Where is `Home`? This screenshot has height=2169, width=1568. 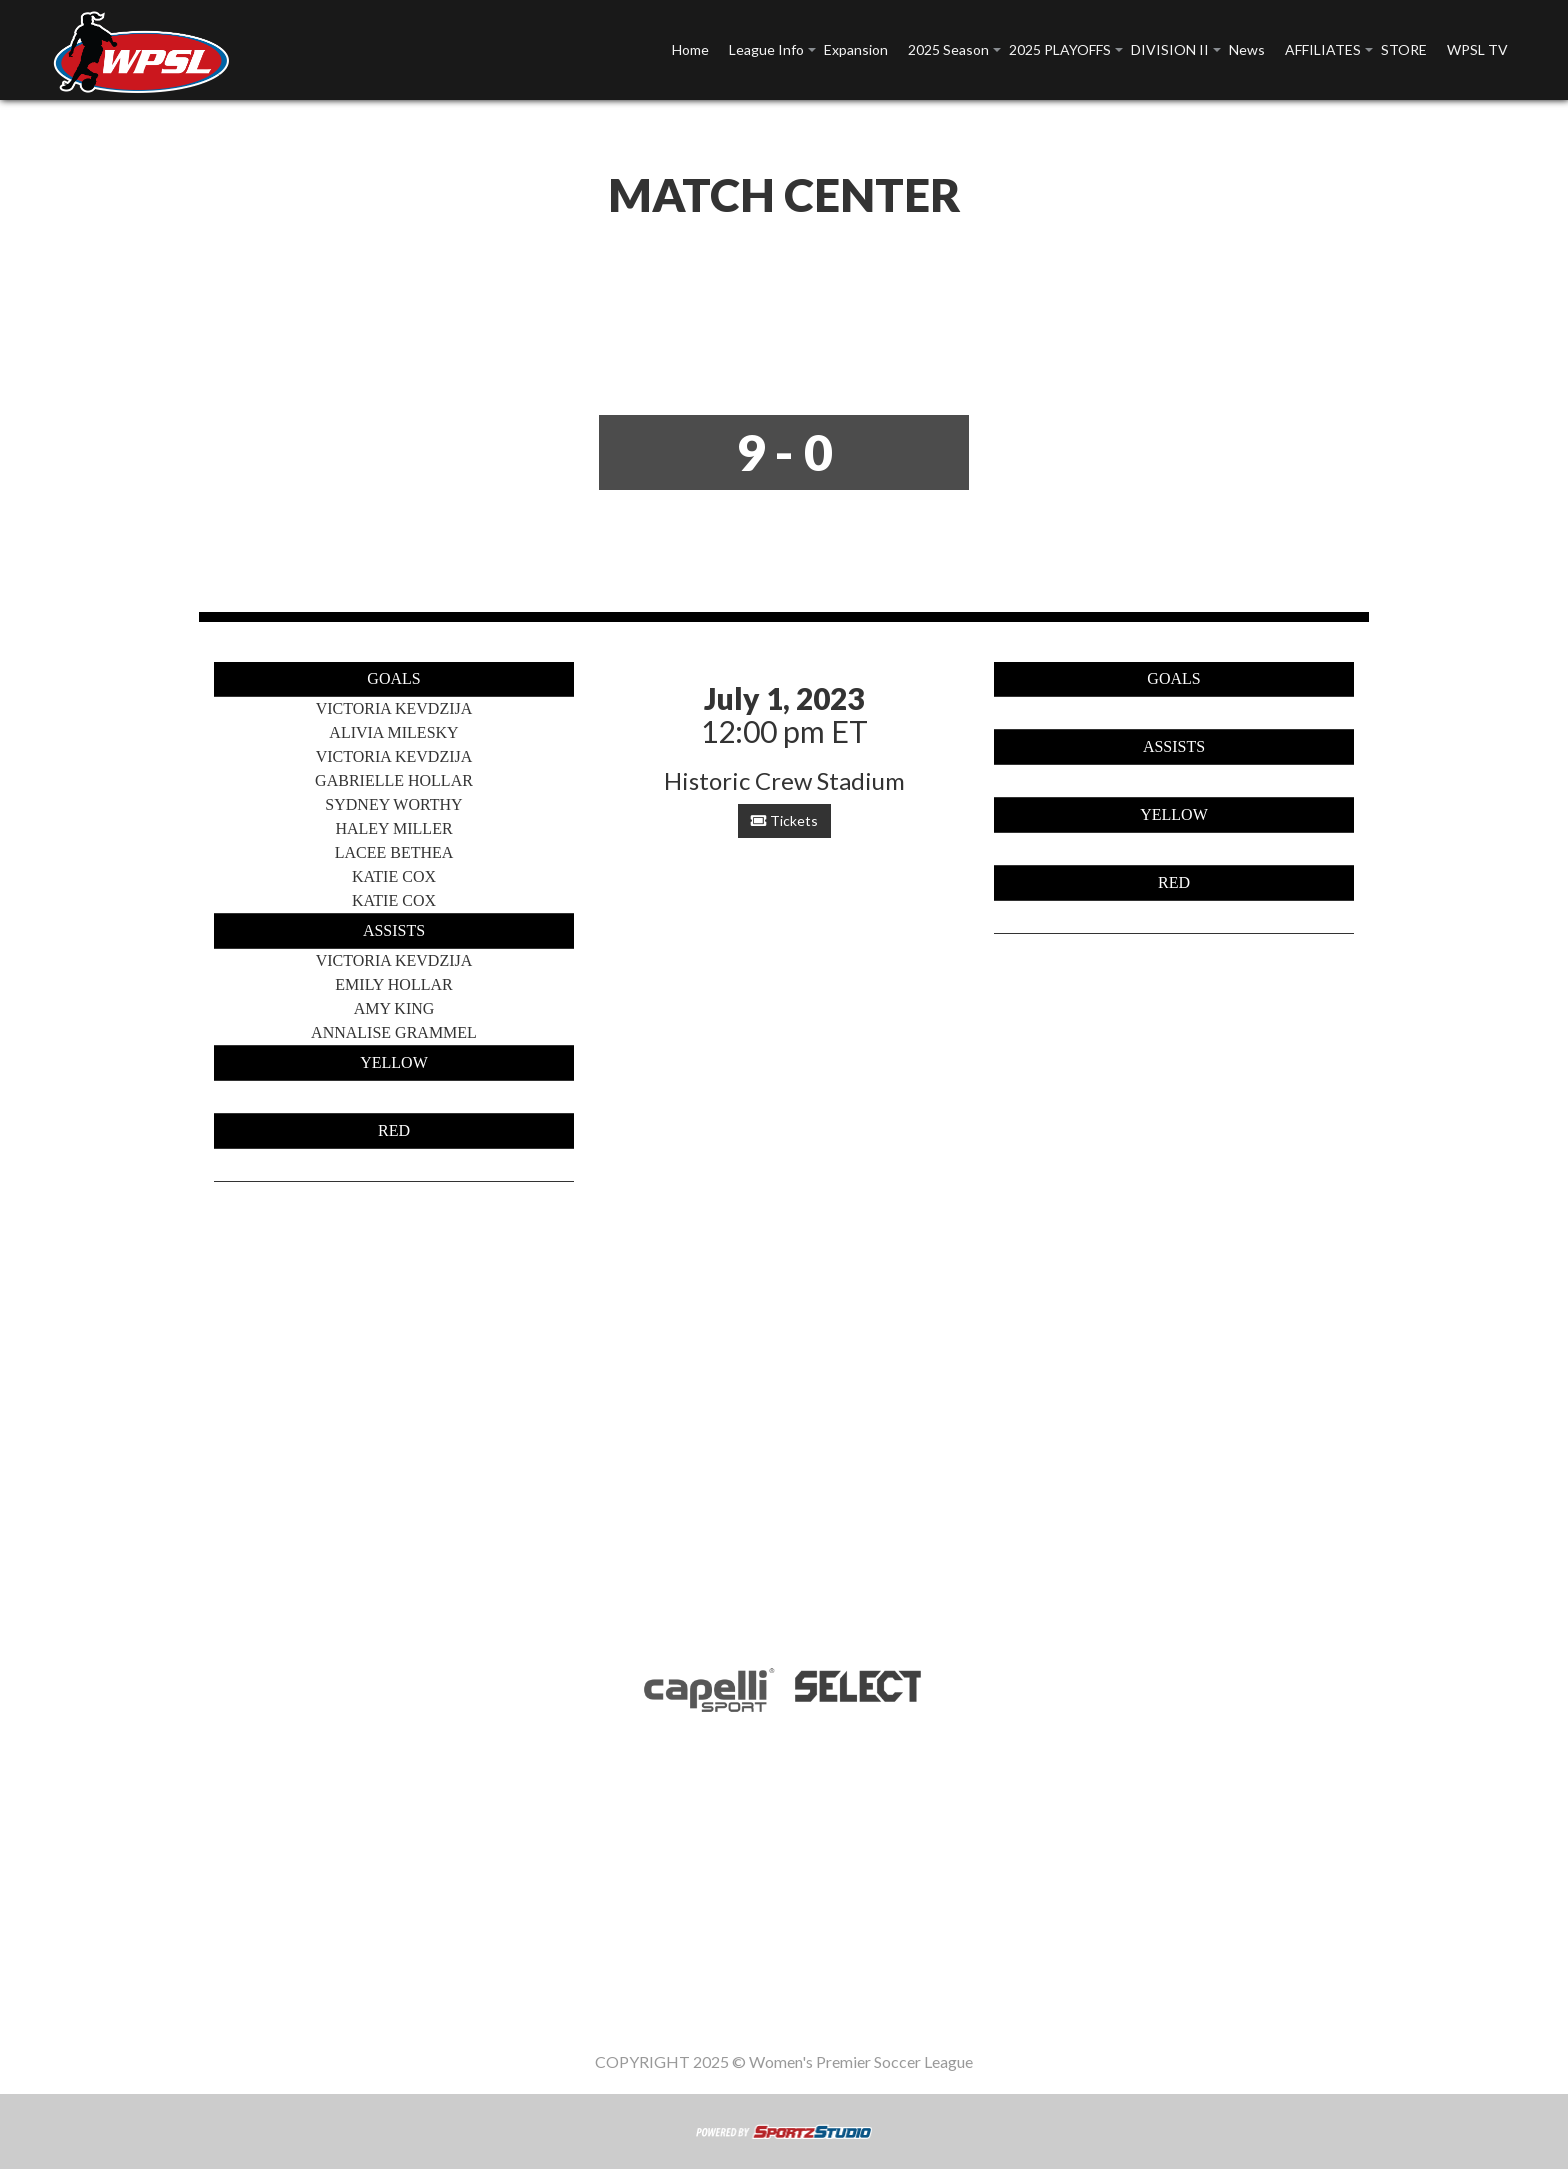
Home is located at coordinates (690, 49).